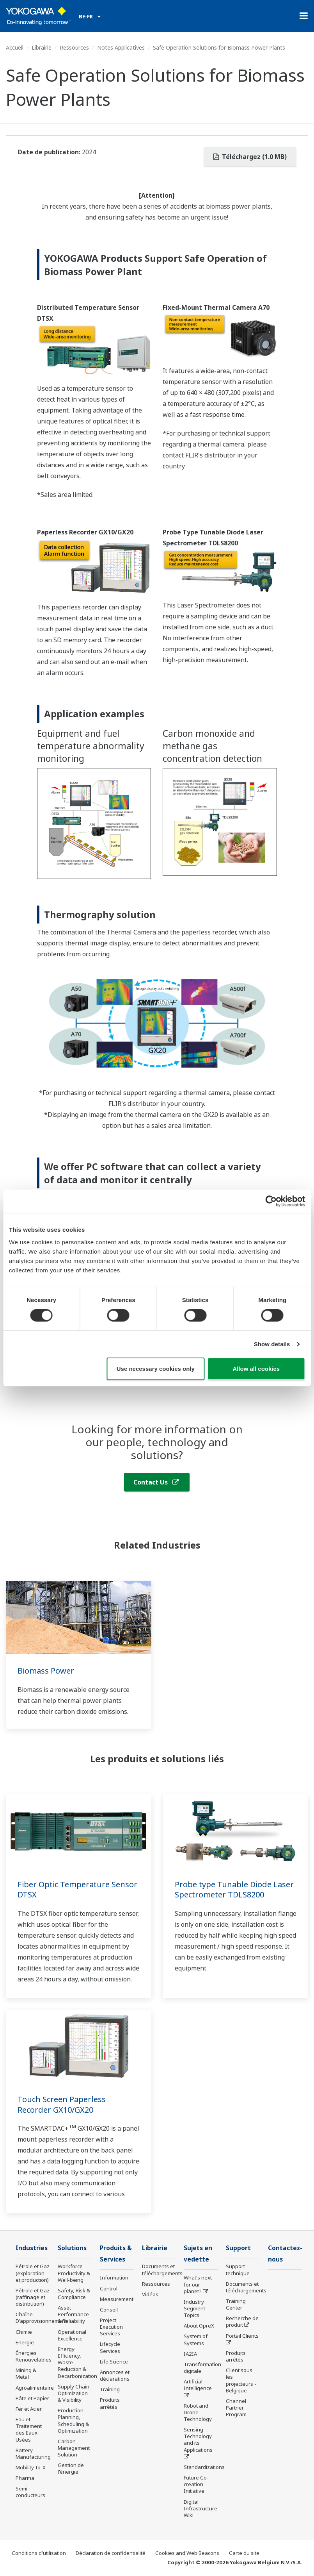 Image resolution: width=314 pixels, height=2576 pixels. What do you see at coordinates (32, 2398) in the screenshot?
I see `Pâte et Papier` at bounding box center [32, 2398].